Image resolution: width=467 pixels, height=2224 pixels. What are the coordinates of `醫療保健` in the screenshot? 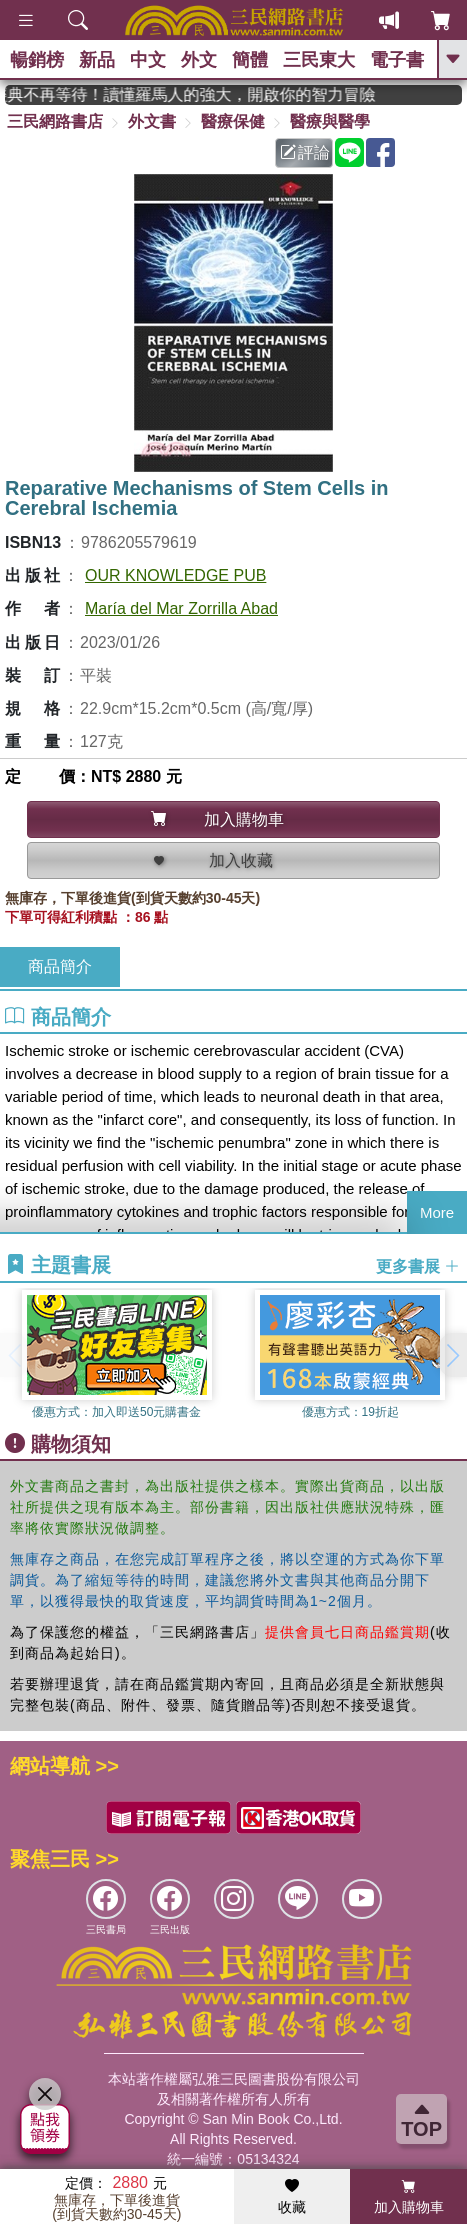 It's located at (233, 121).